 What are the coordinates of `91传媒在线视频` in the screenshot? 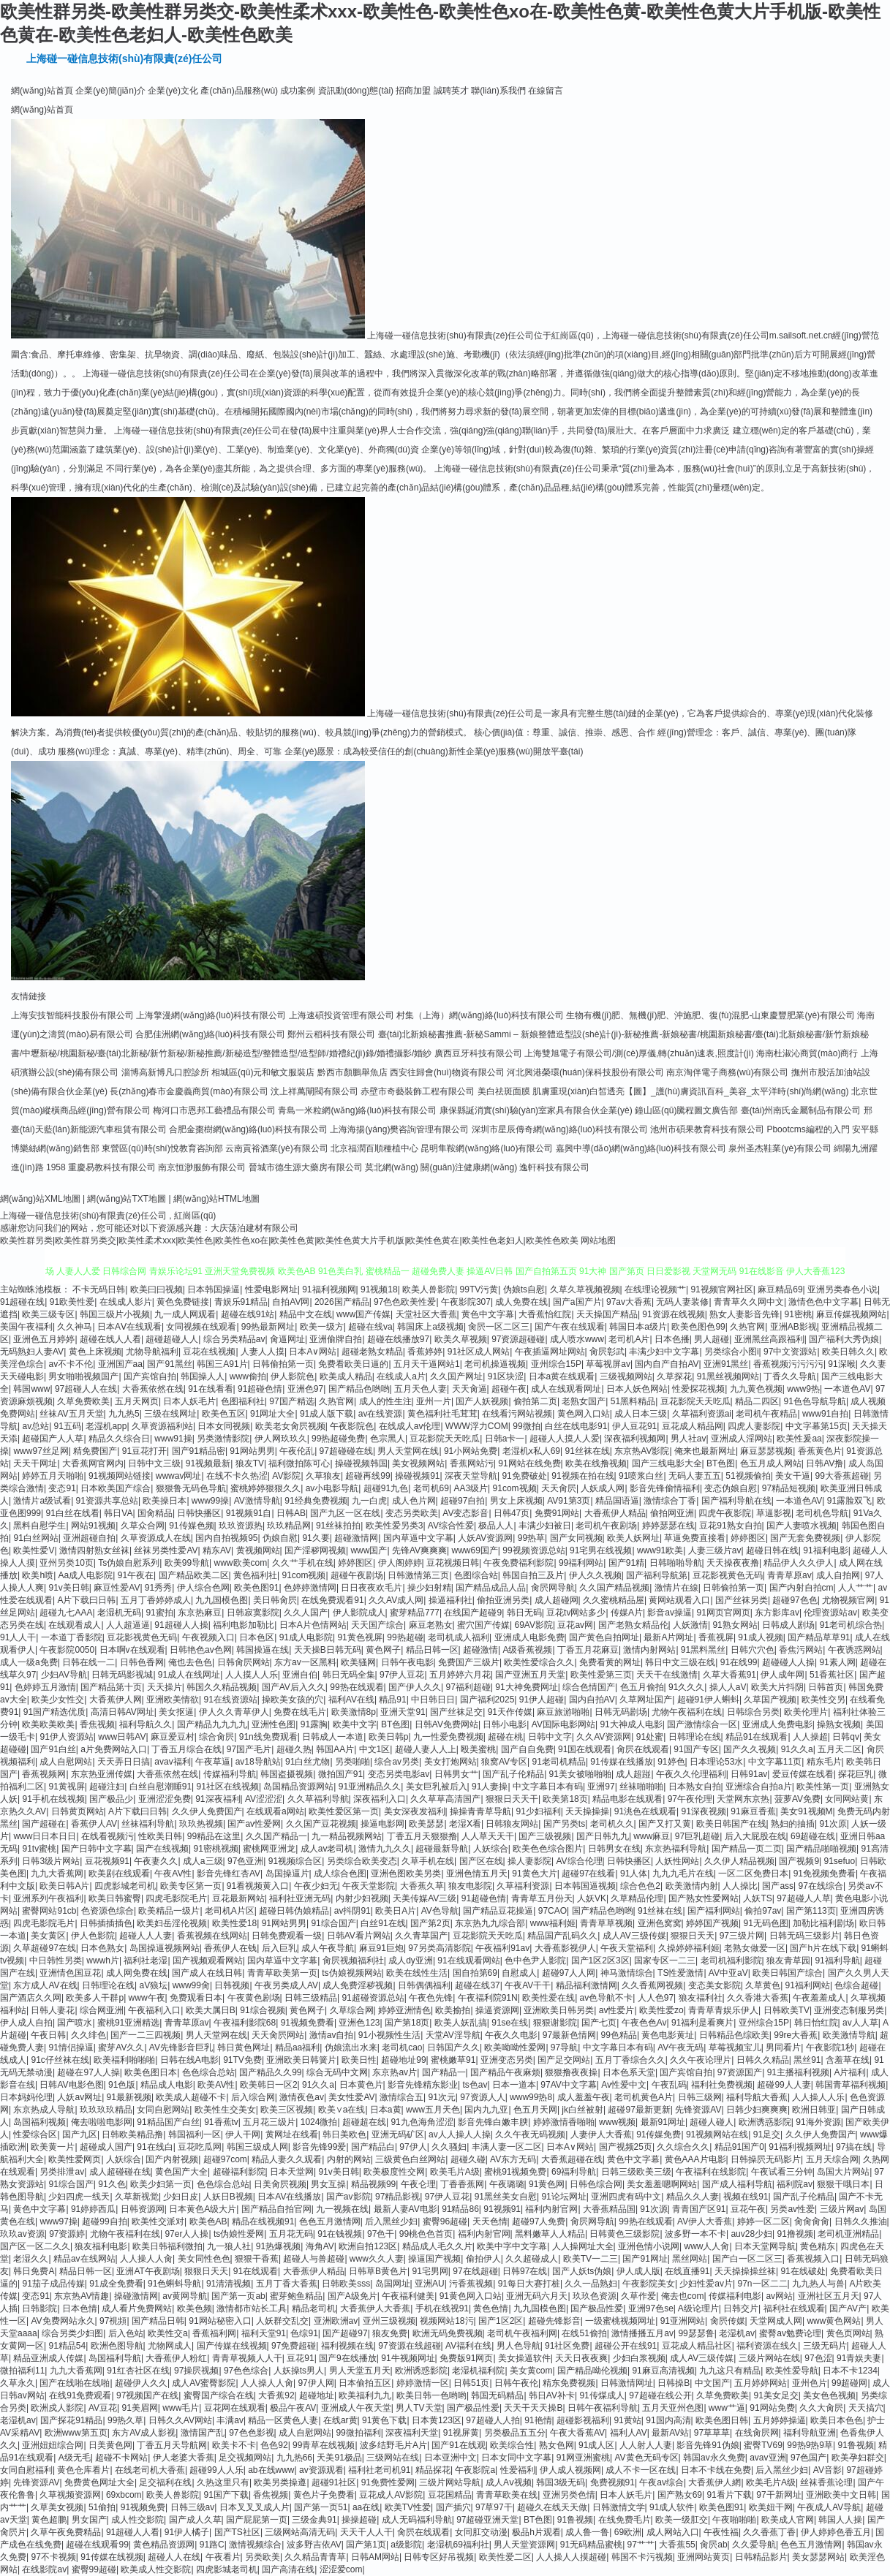 It's located at (111, 2557).